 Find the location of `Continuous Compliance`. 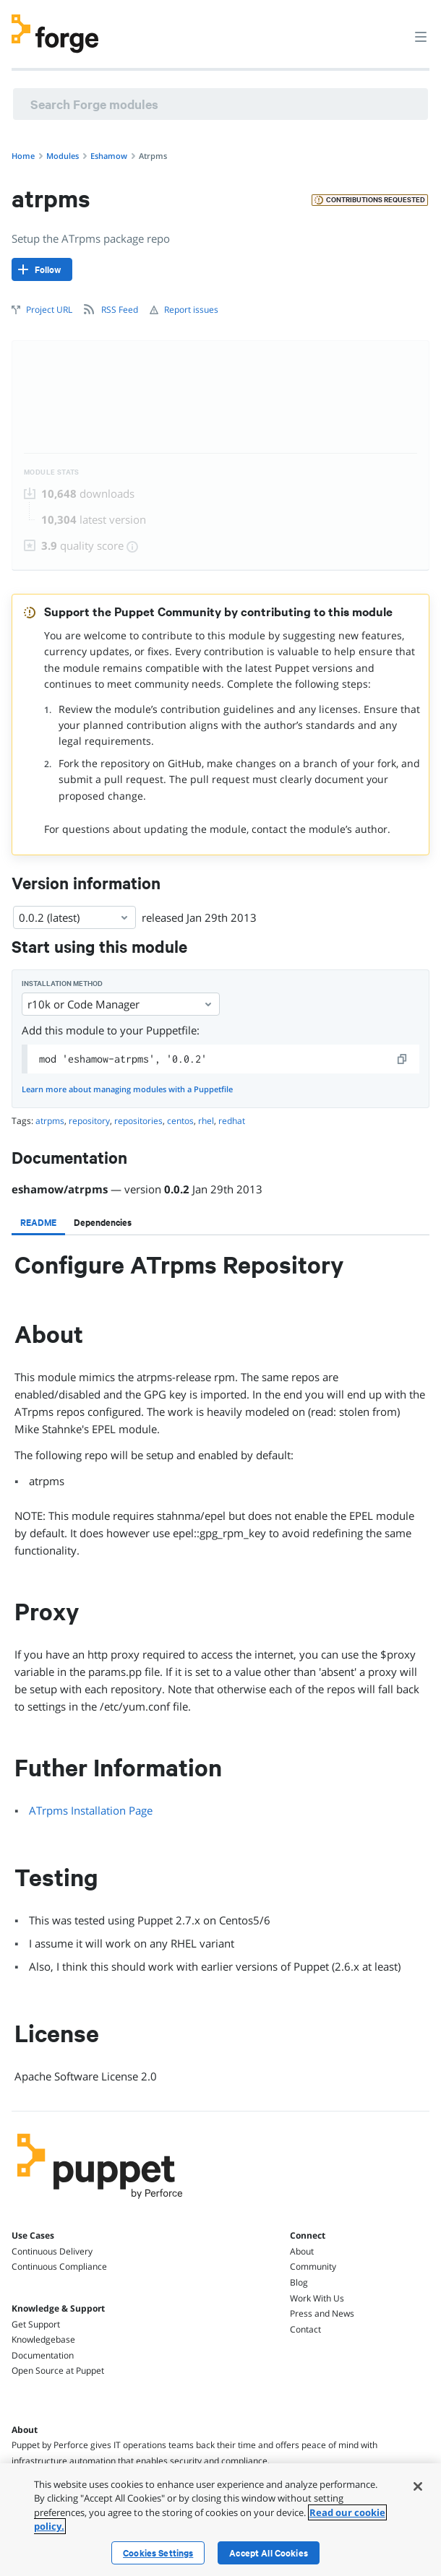

Continuous Compliance is located at coordinates (59, 2266).